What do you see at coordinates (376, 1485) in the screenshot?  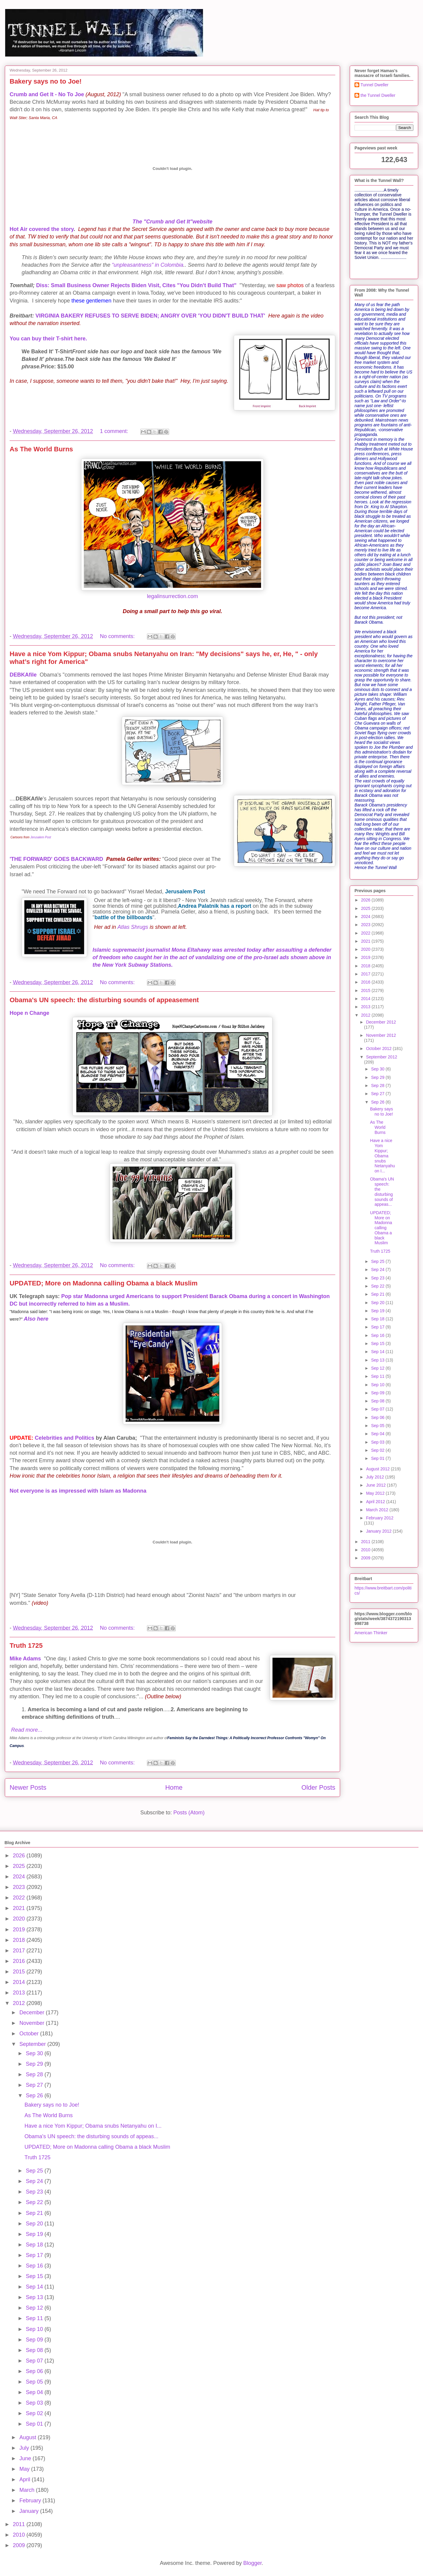 I see `June 2012` at bounding box center [376, 1485].